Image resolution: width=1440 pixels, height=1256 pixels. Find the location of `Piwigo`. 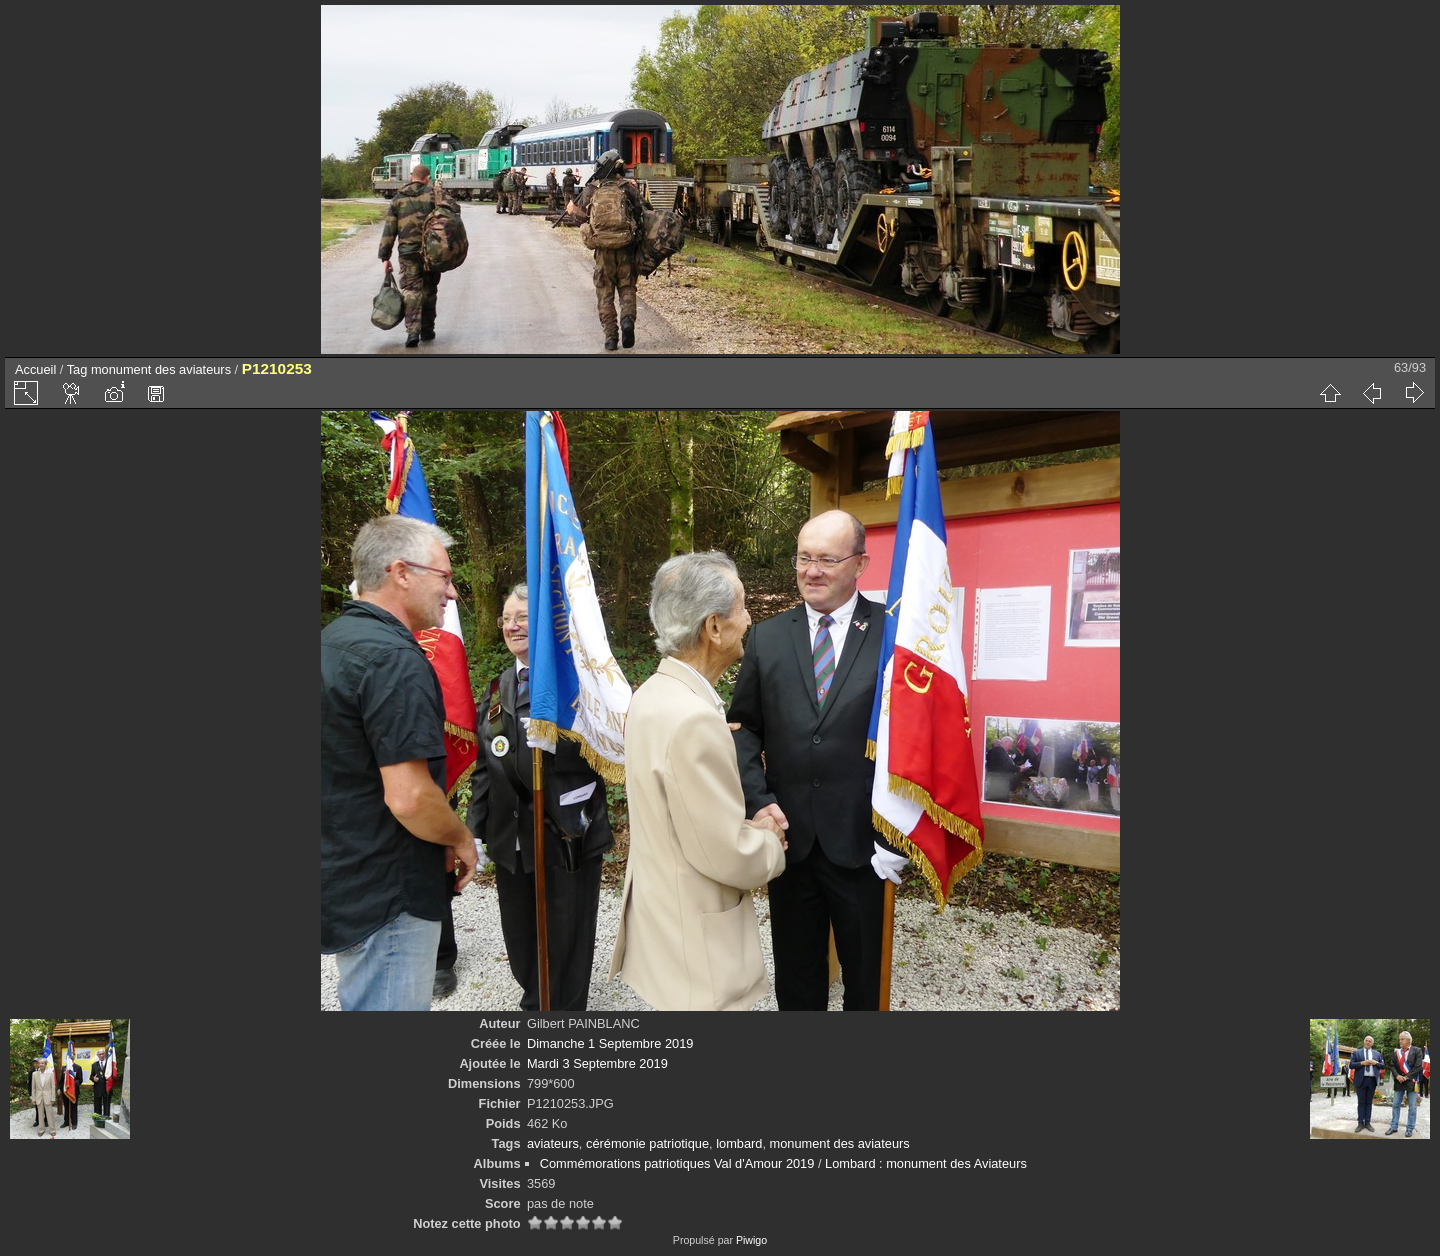

Piwigo is located at coordinates (751, 1240).